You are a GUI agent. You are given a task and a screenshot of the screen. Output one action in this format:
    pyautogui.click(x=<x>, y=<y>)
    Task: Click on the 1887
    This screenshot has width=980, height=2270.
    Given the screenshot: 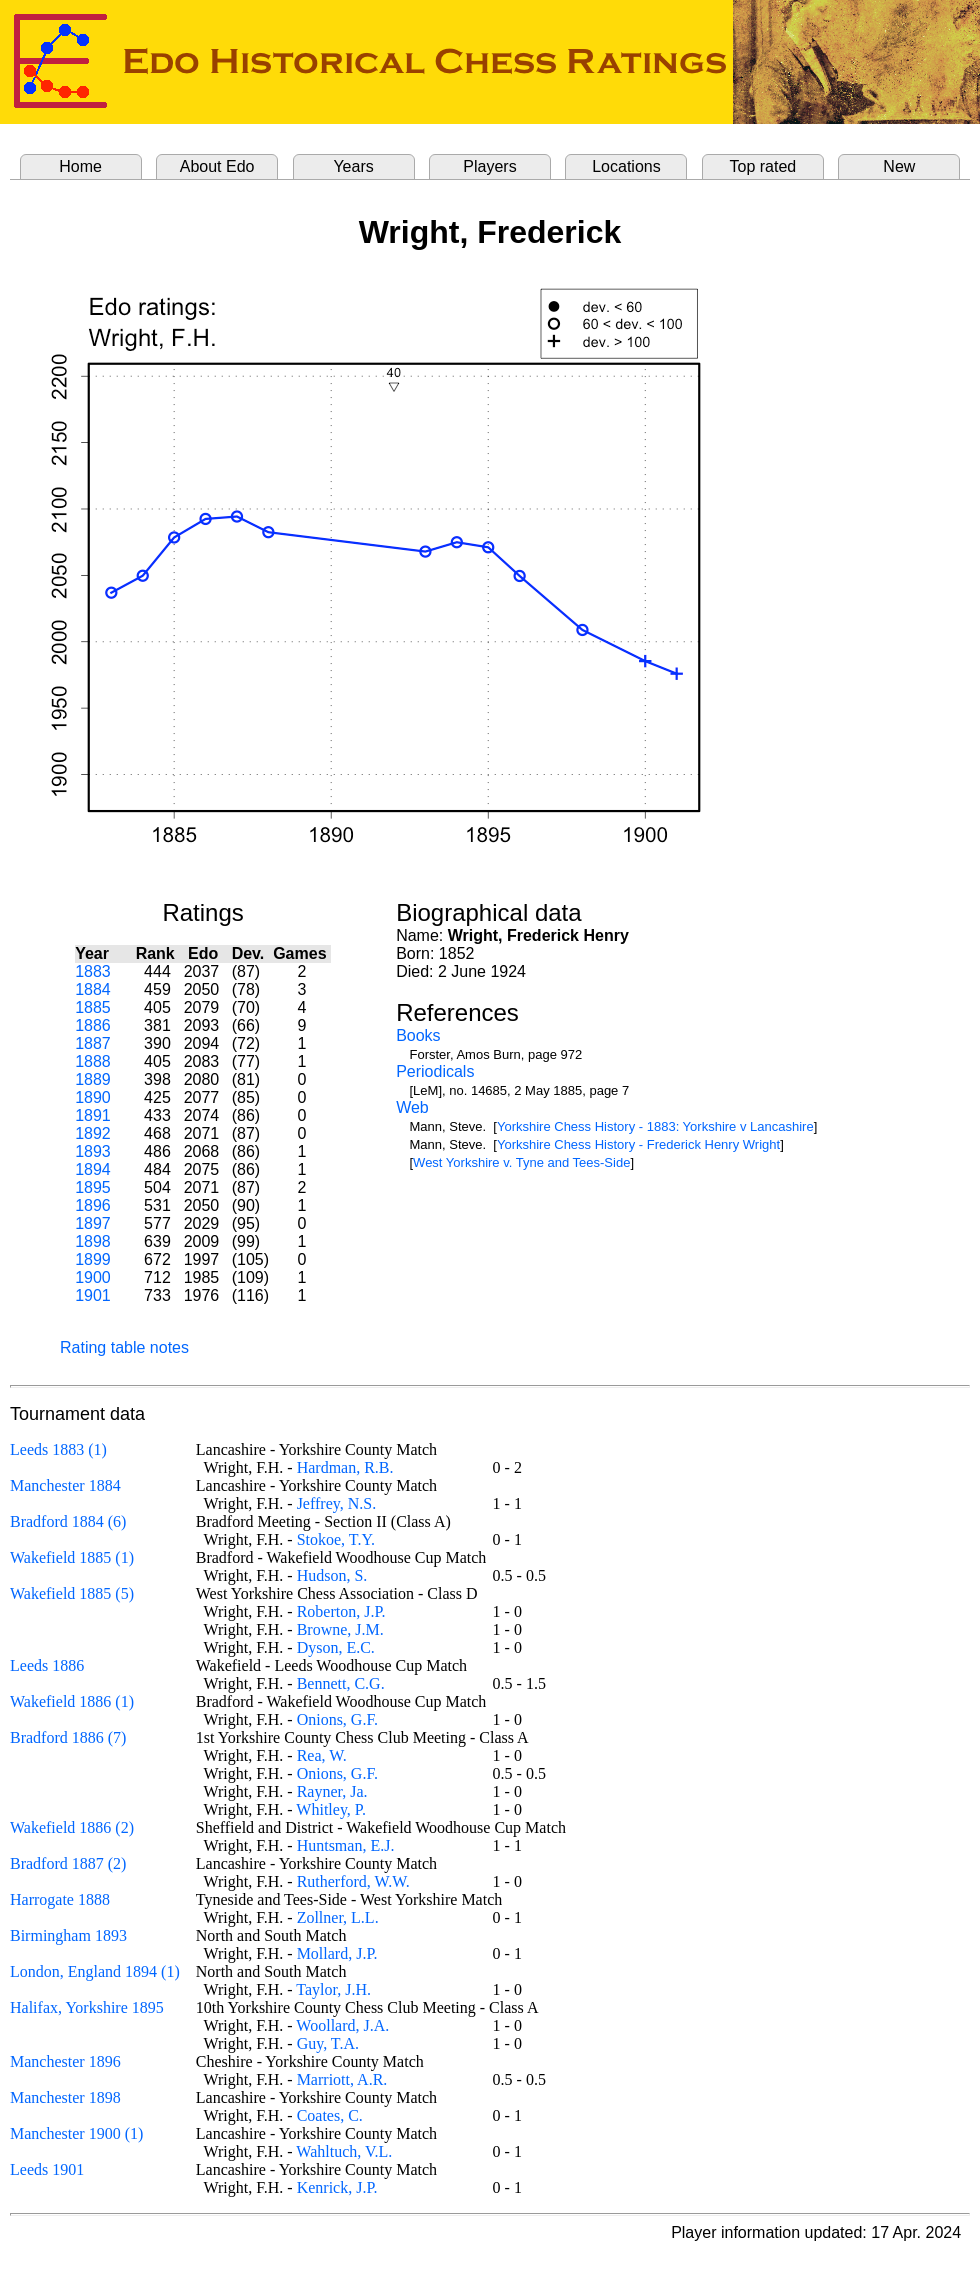 What is the action you would take?
    pyautogui.click(x=93, y=1043)
    